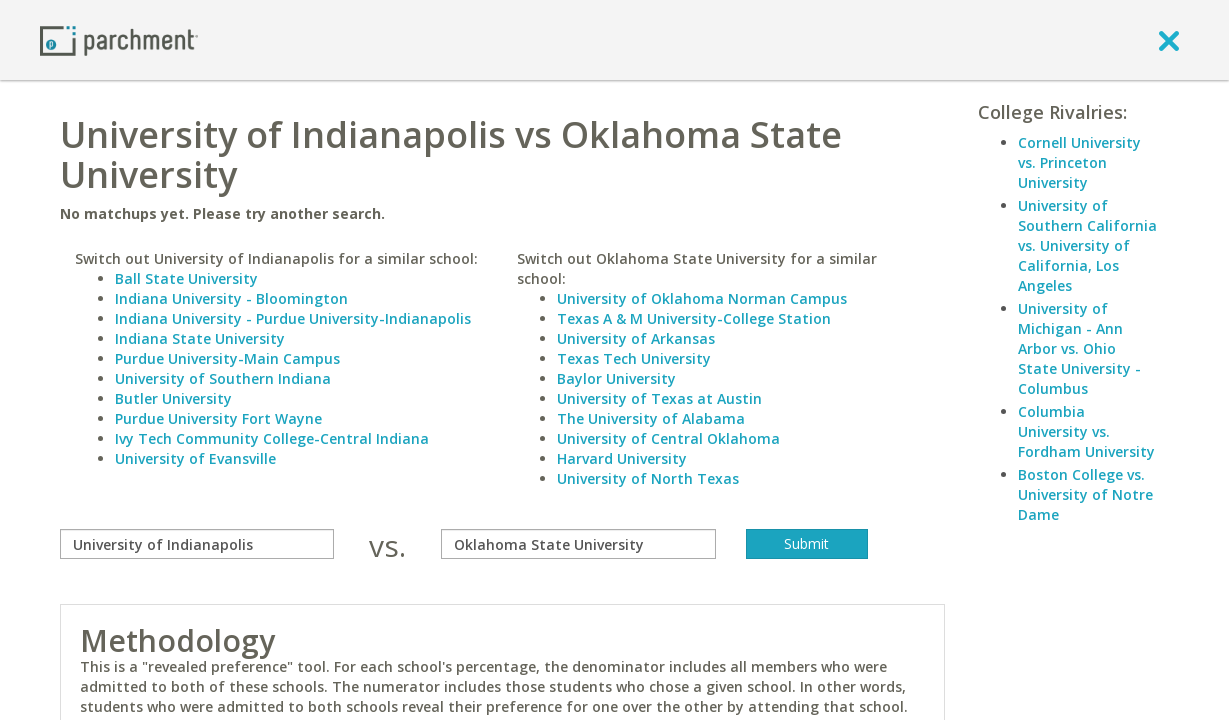 This screenshot has height=720, width=1229. What do you see at coordinates (616, 378) in the screenshot?
I see `Baylor University` at bounding box center [616, 378].